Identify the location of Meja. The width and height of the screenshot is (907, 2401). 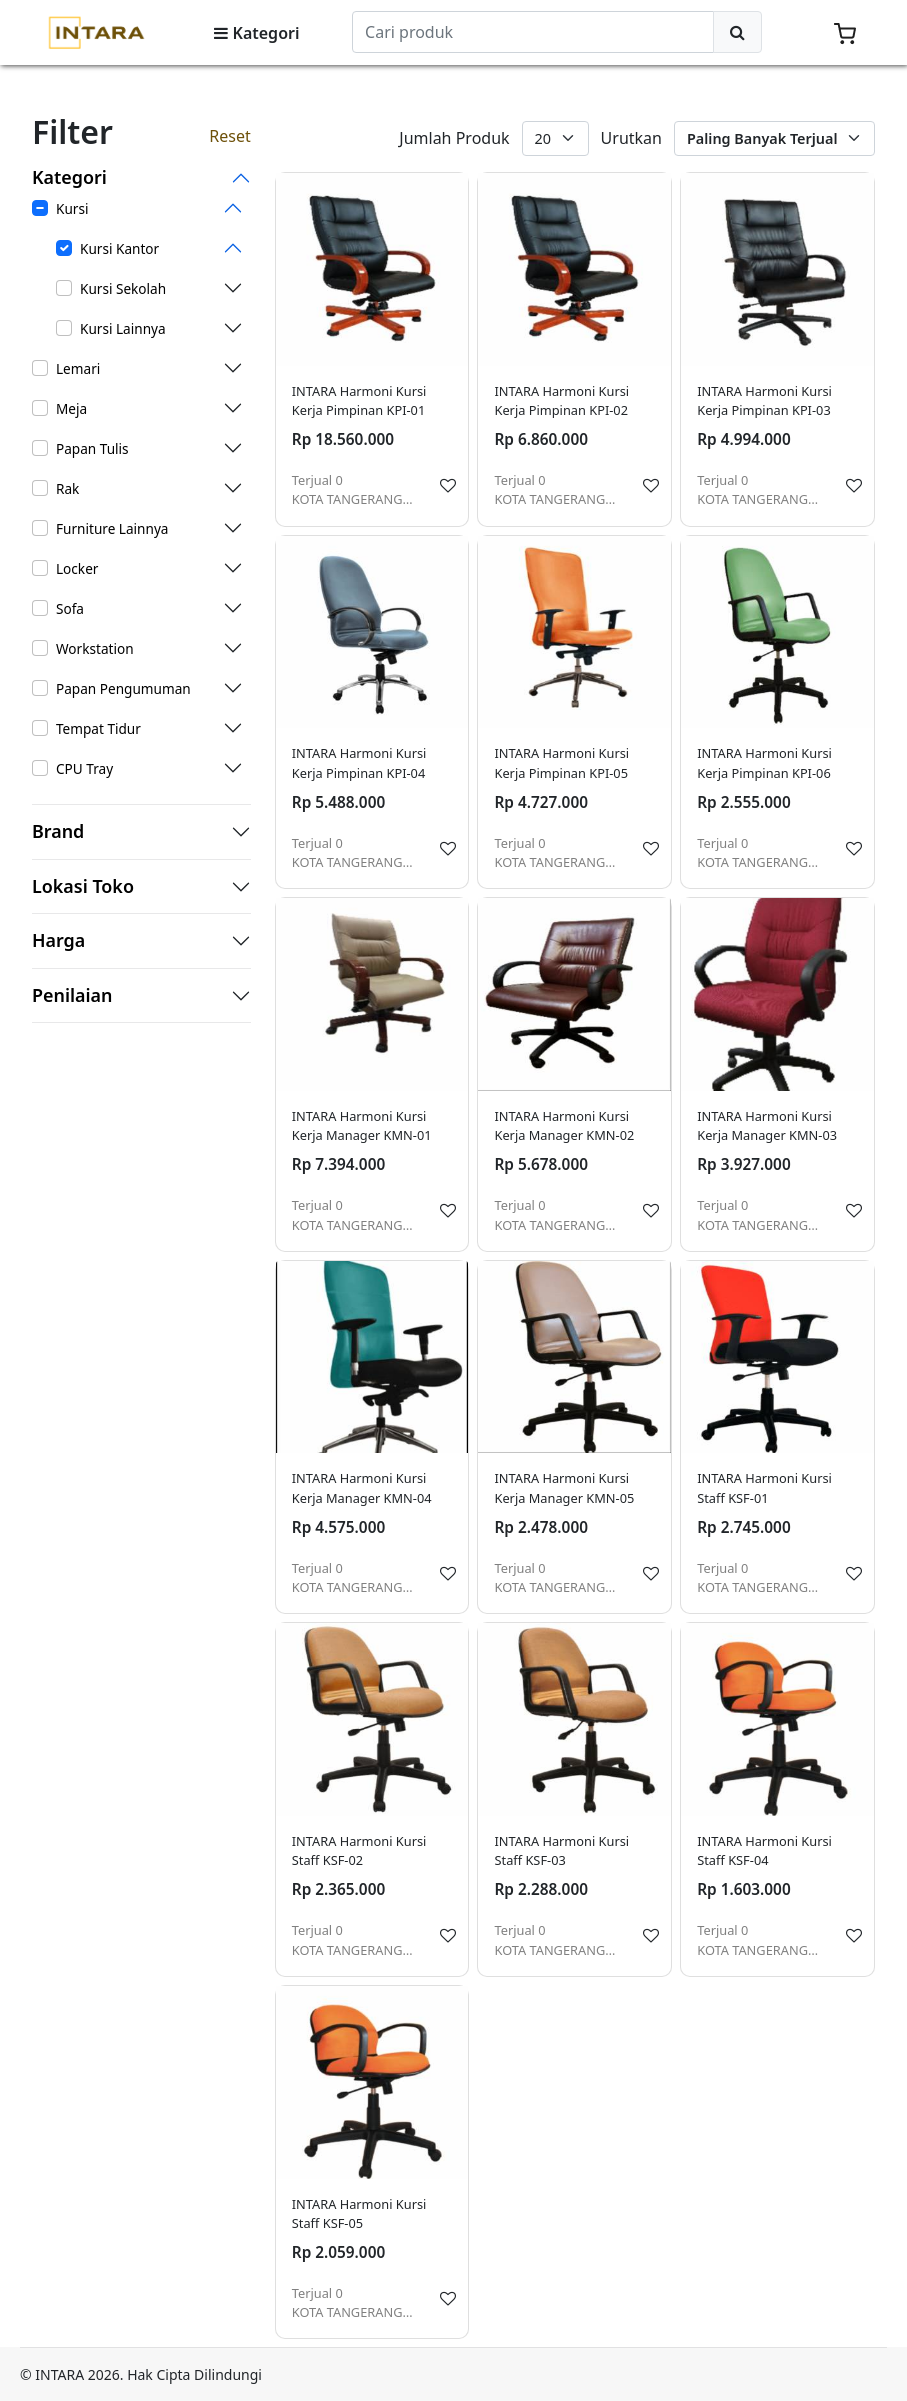
(71, 408).